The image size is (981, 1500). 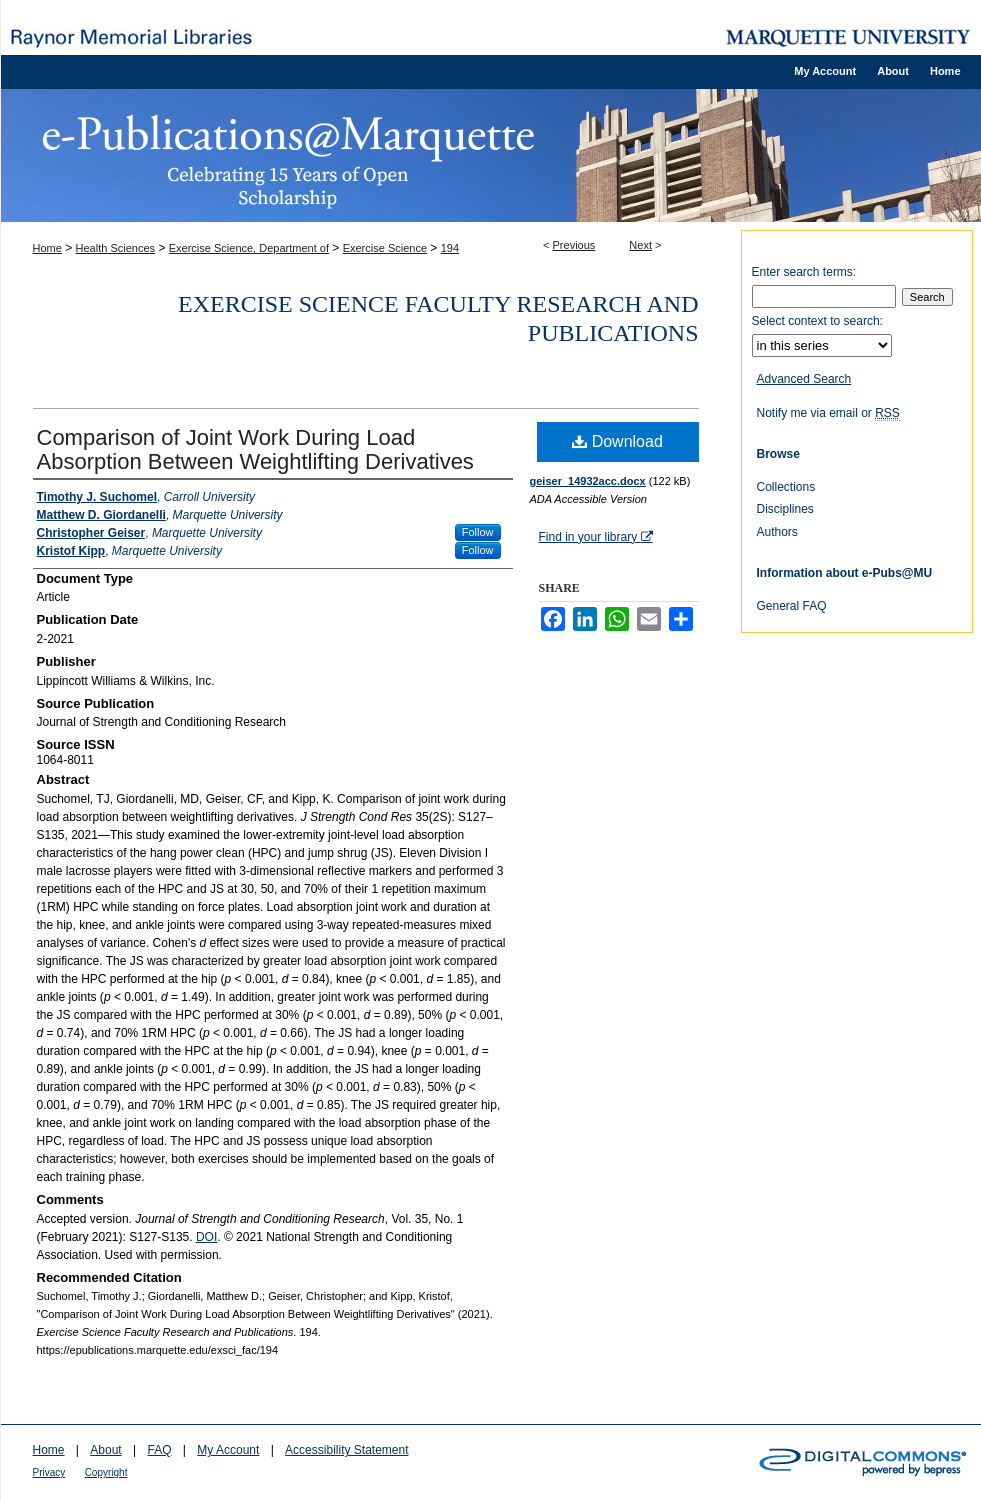 What do you see at coordinates (817, 321) in the screenshot?
I see `Select context to search:` at bounding box center [817, 321].